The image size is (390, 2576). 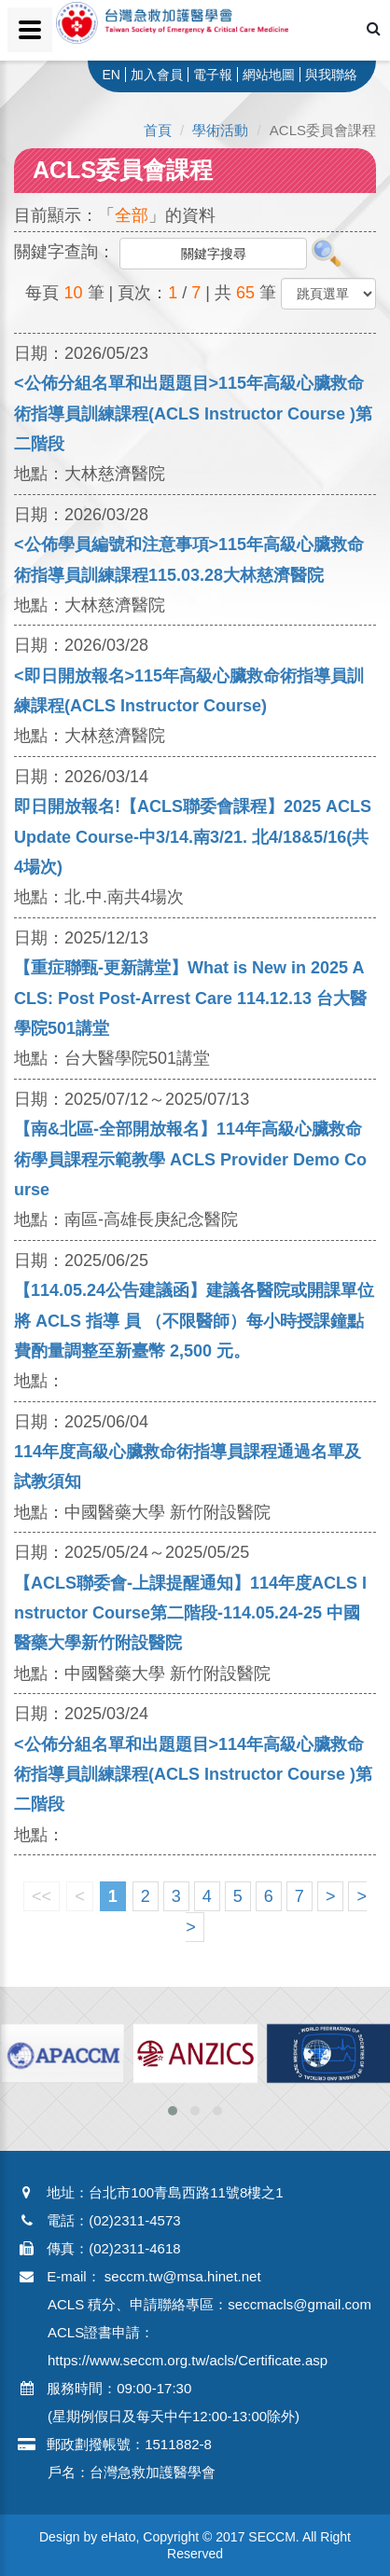 What do you see at coordinates (331, 74) in the screenshot?
I see `與我聯絡` at bounding box center [331, 74].